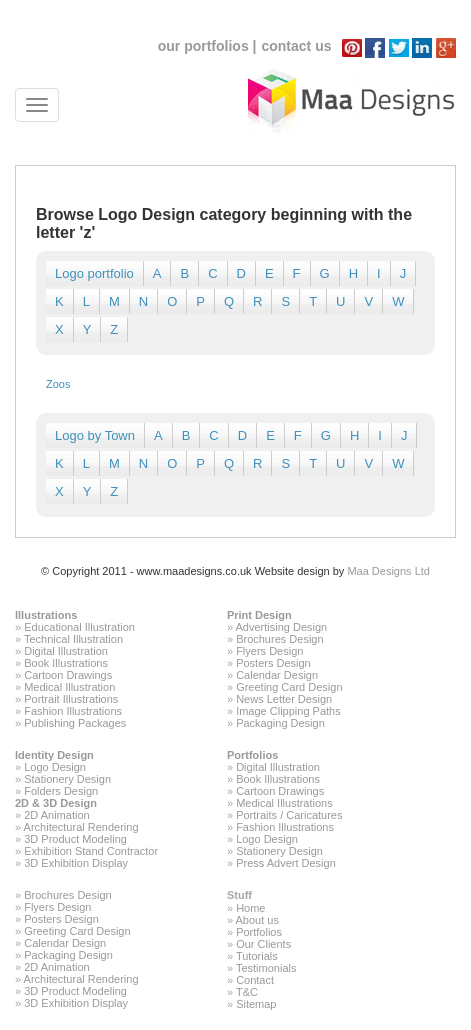 The height and width of the screenshot is (1030, 471). I want to click on 2D & 3D Design, so click(56, 803).